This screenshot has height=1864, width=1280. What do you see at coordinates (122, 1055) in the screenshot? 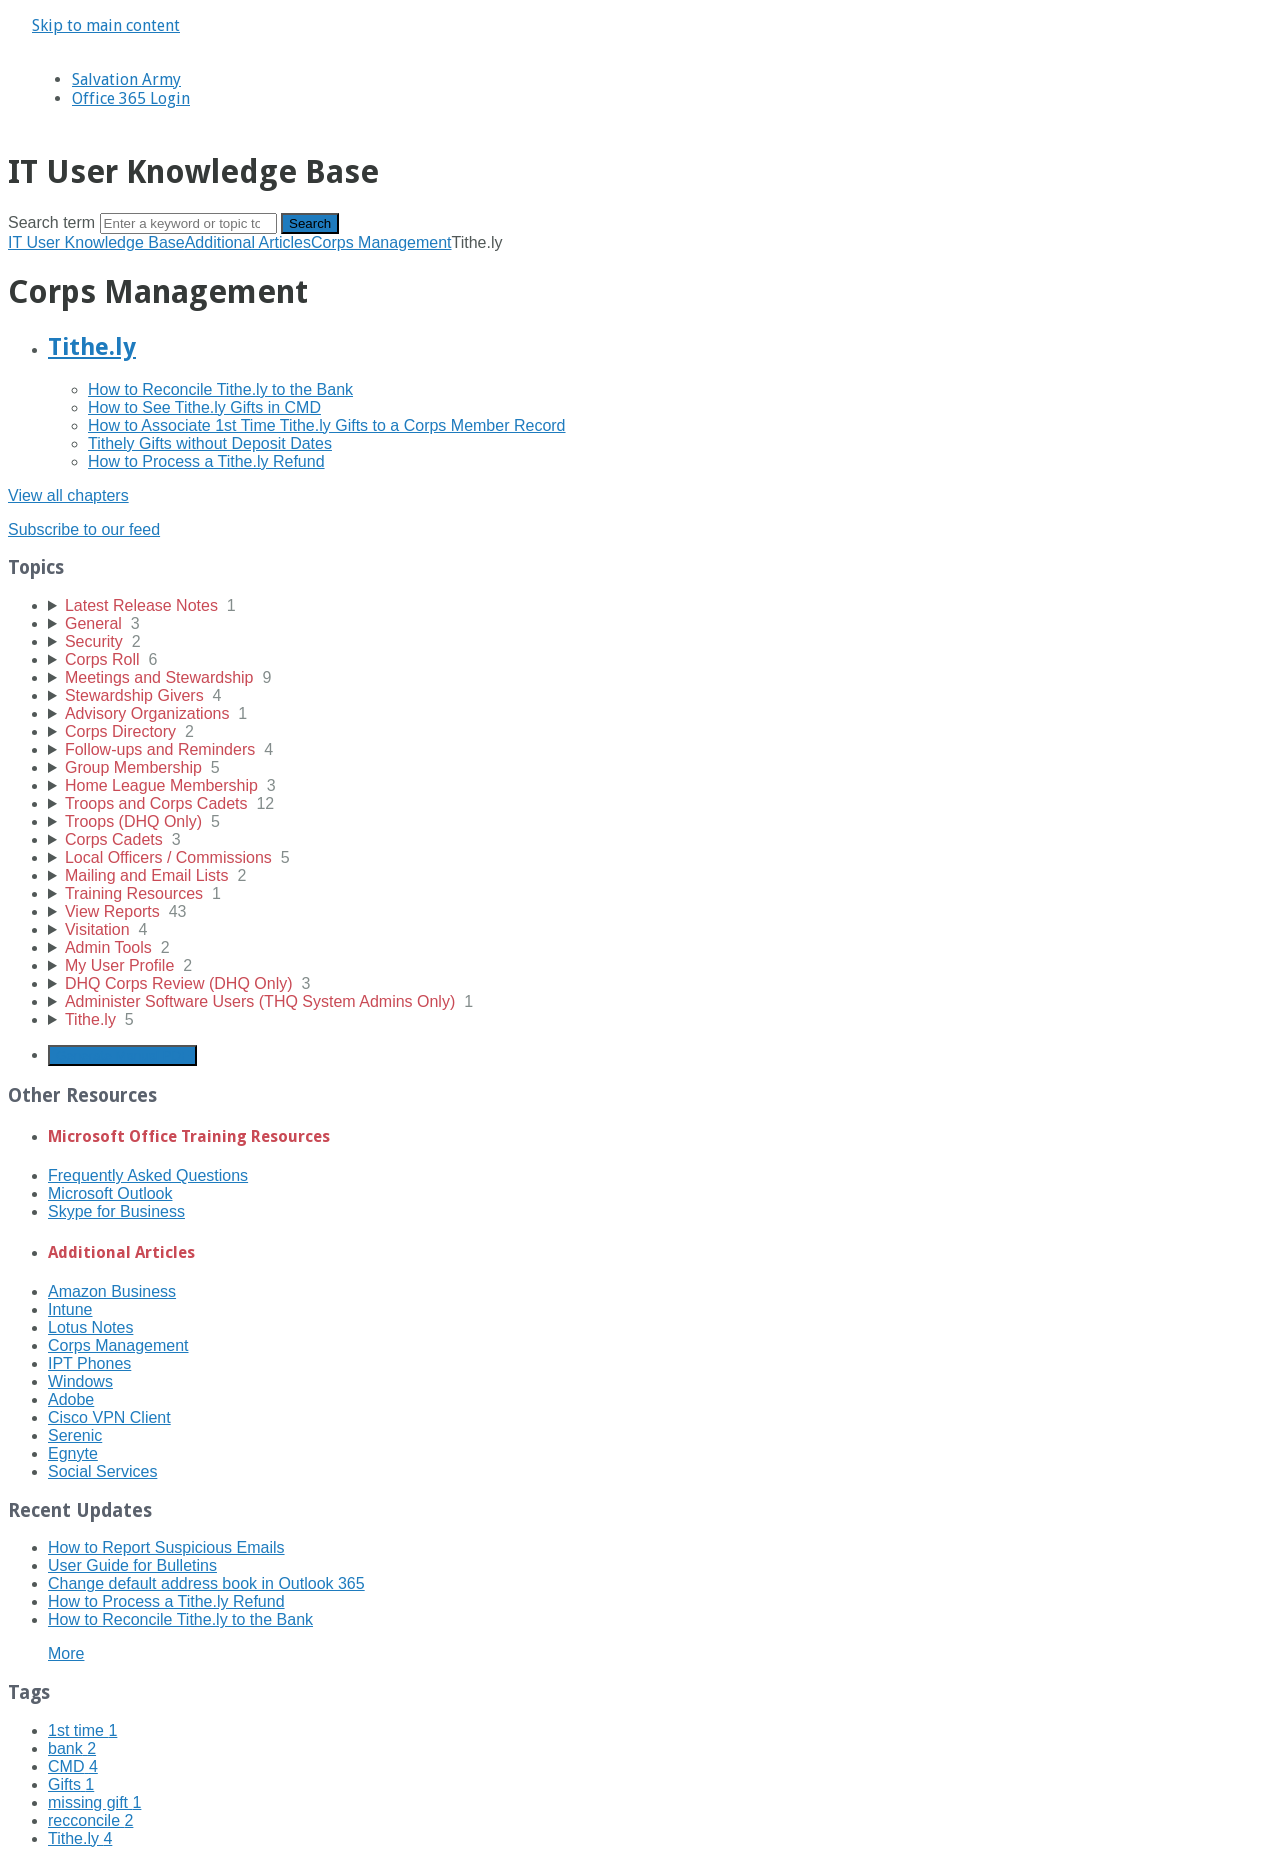
I see `Generate Manual PDF` at bounding box center [122, 1055].